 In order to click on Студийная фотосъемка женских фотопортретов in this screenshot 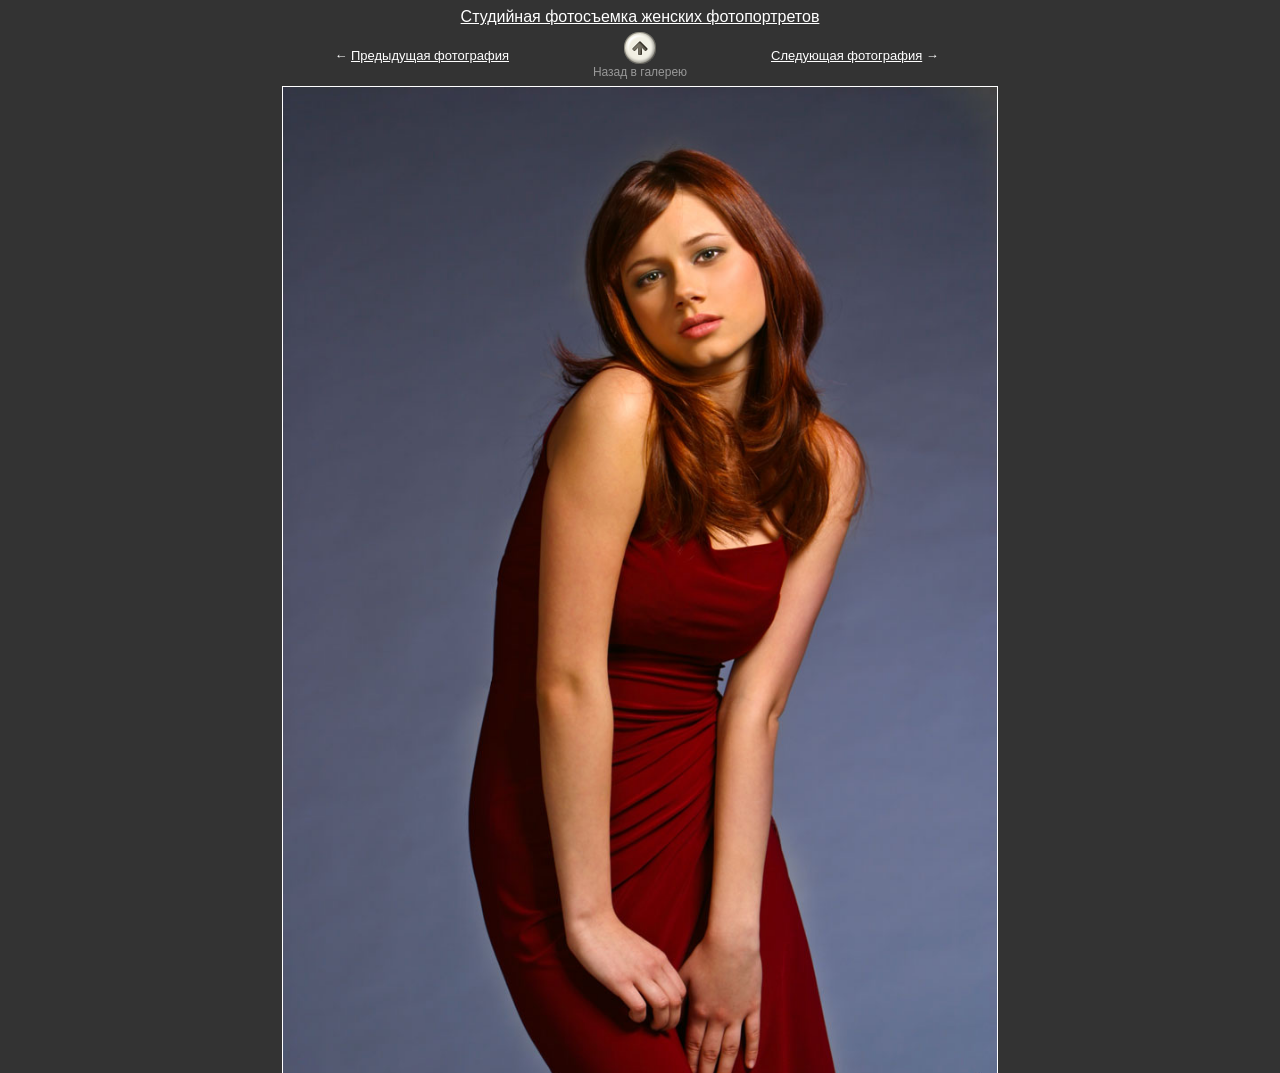, I will do `click(640, 16)`.